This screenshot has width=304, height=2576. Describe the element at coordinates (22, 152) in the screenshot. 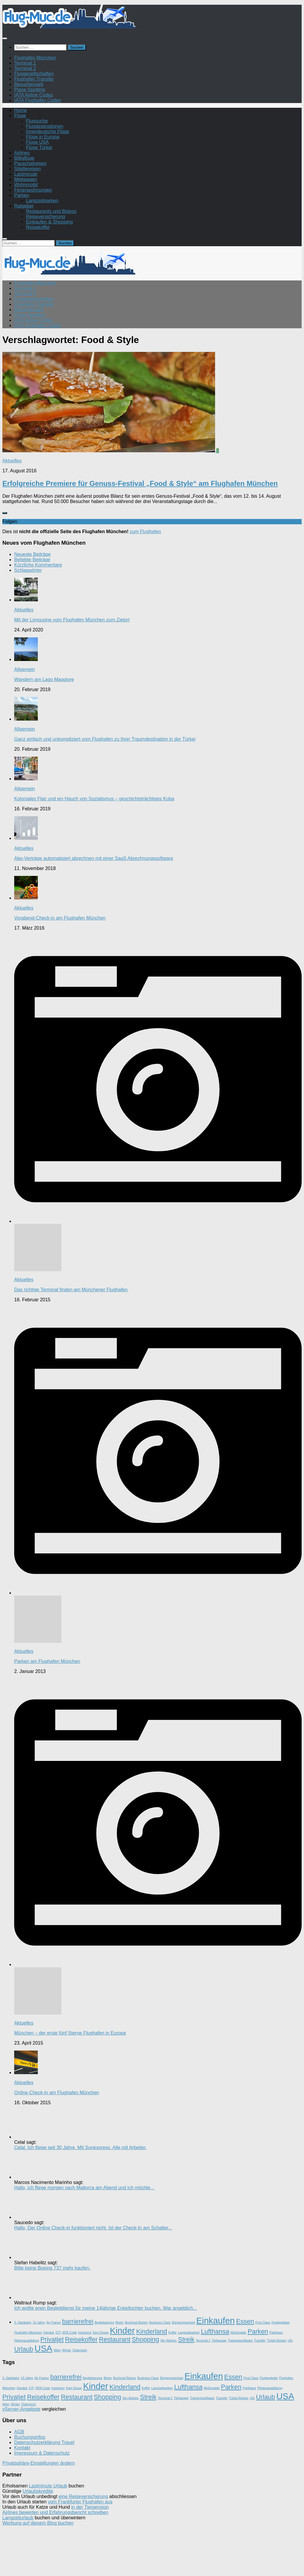

I see `Airlines` at that location.